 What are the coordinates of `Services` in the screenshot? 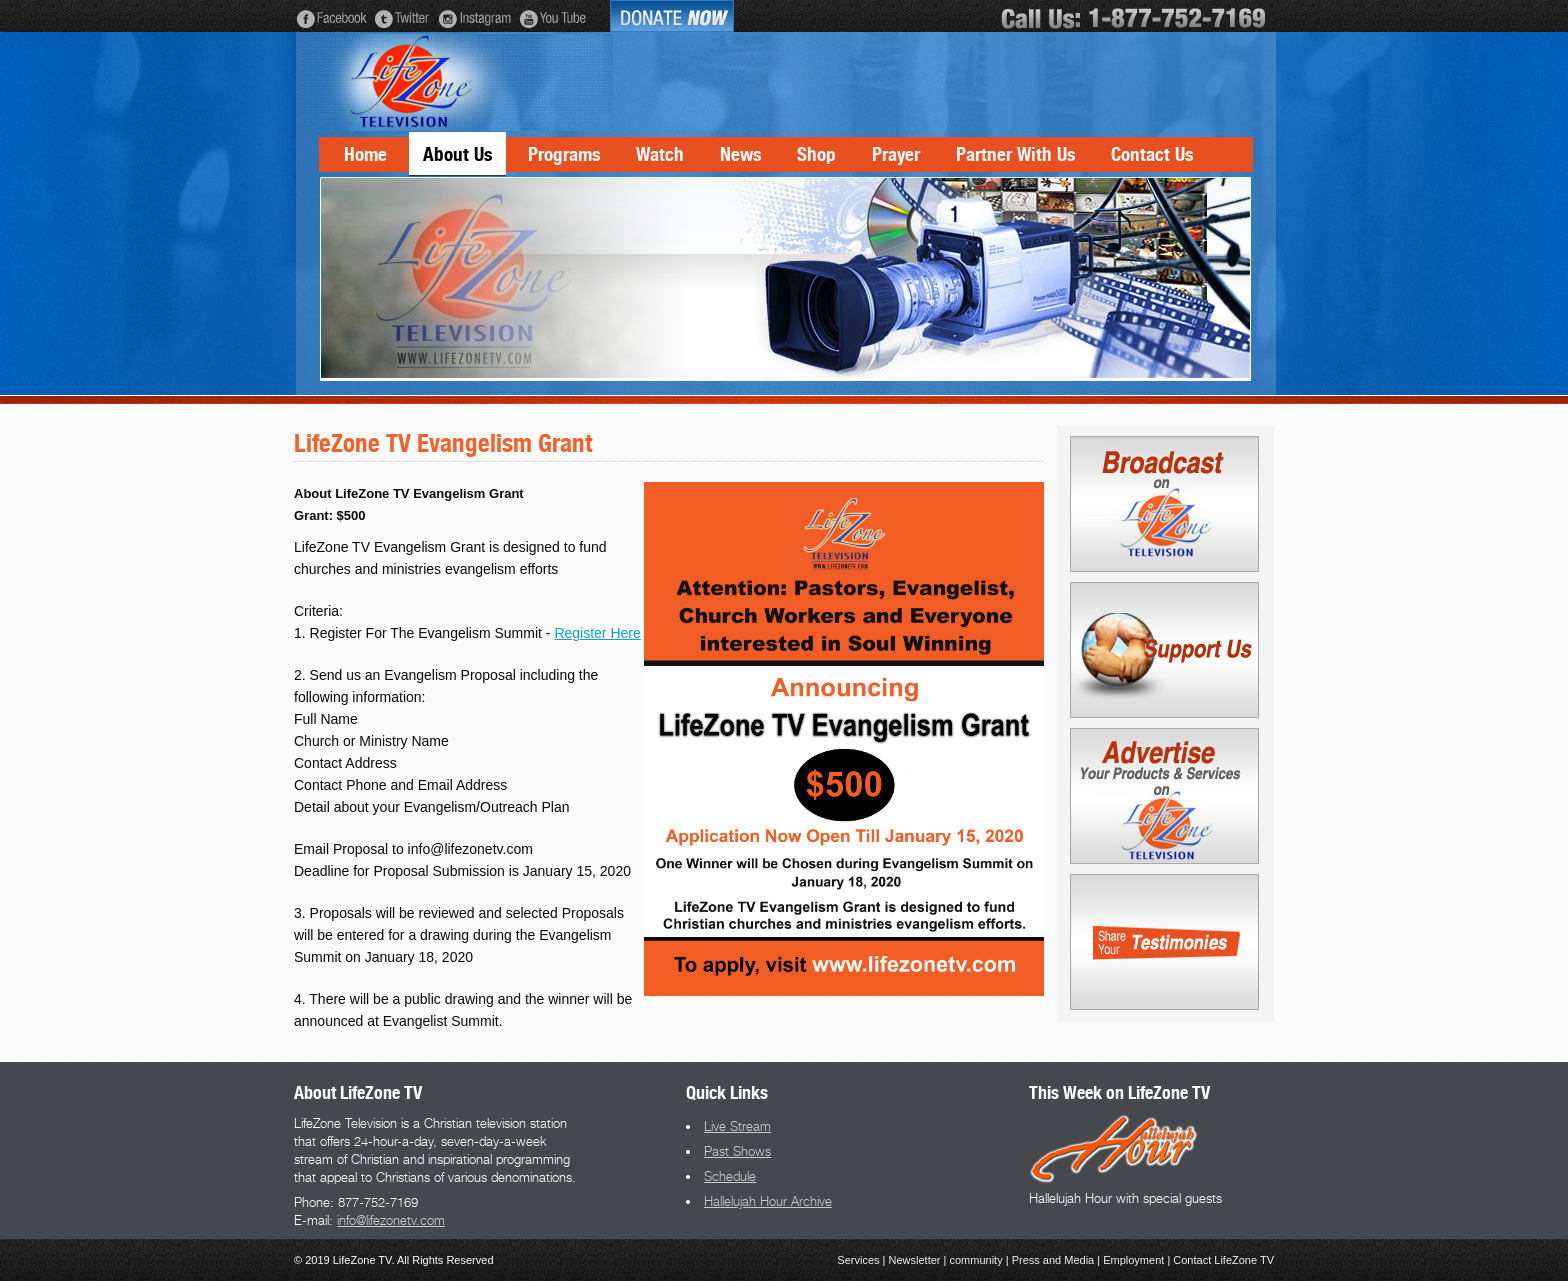 It's located at (858, 1260).